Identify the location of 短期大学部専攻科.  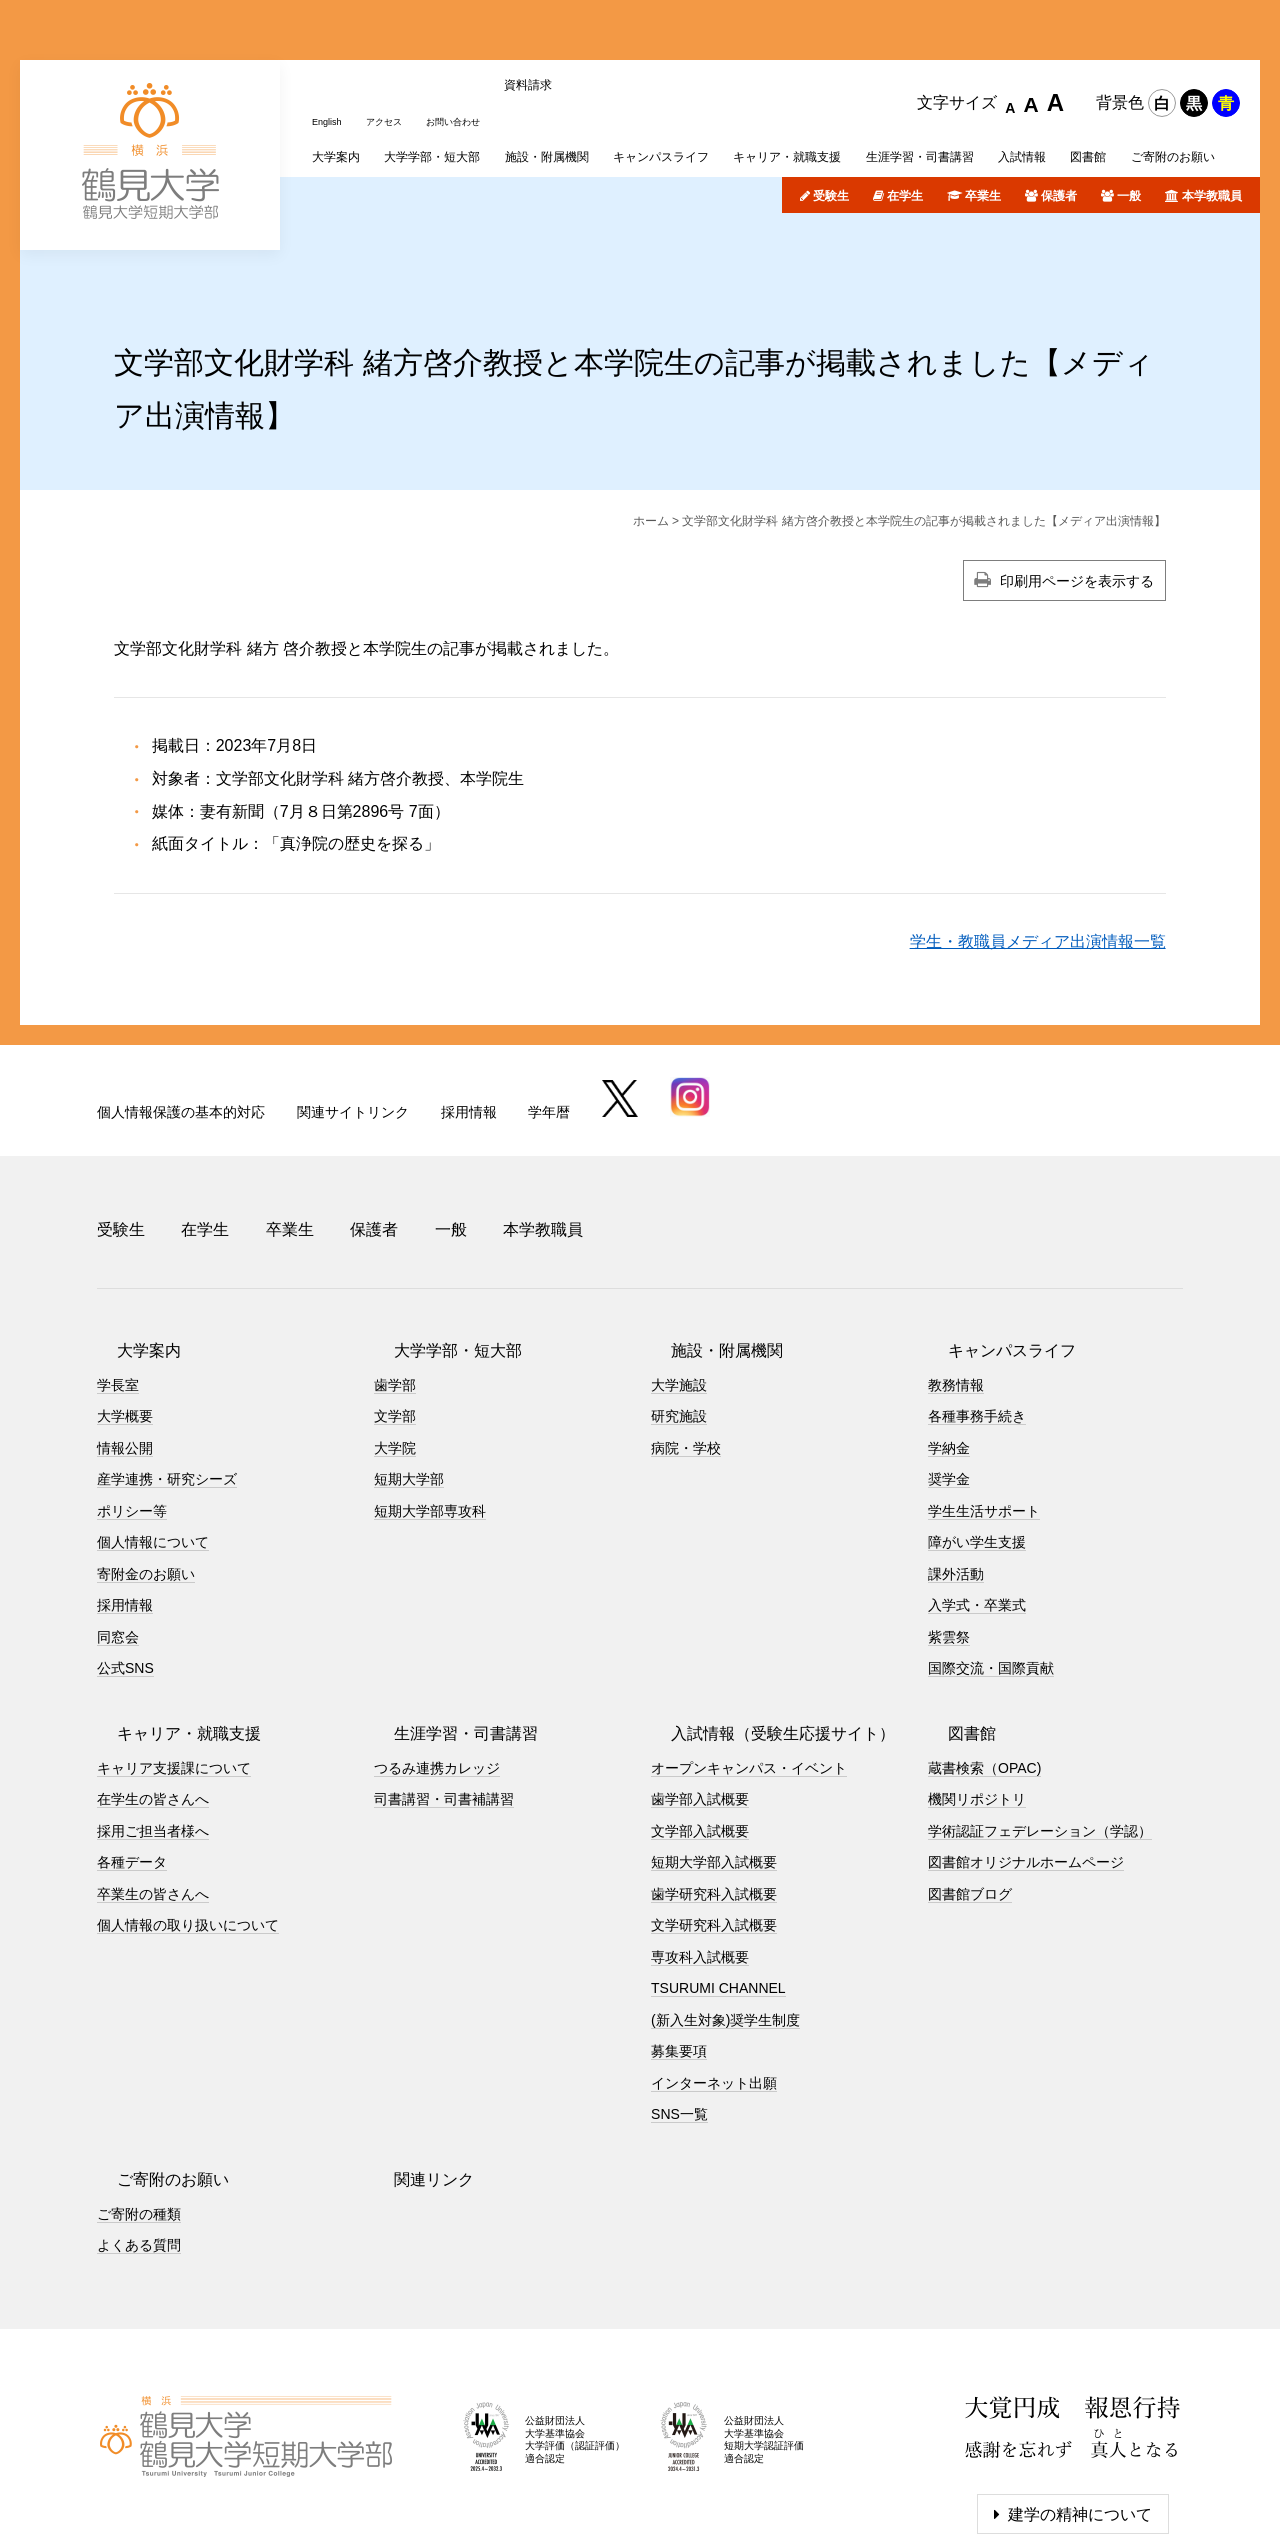
(430, 1407).